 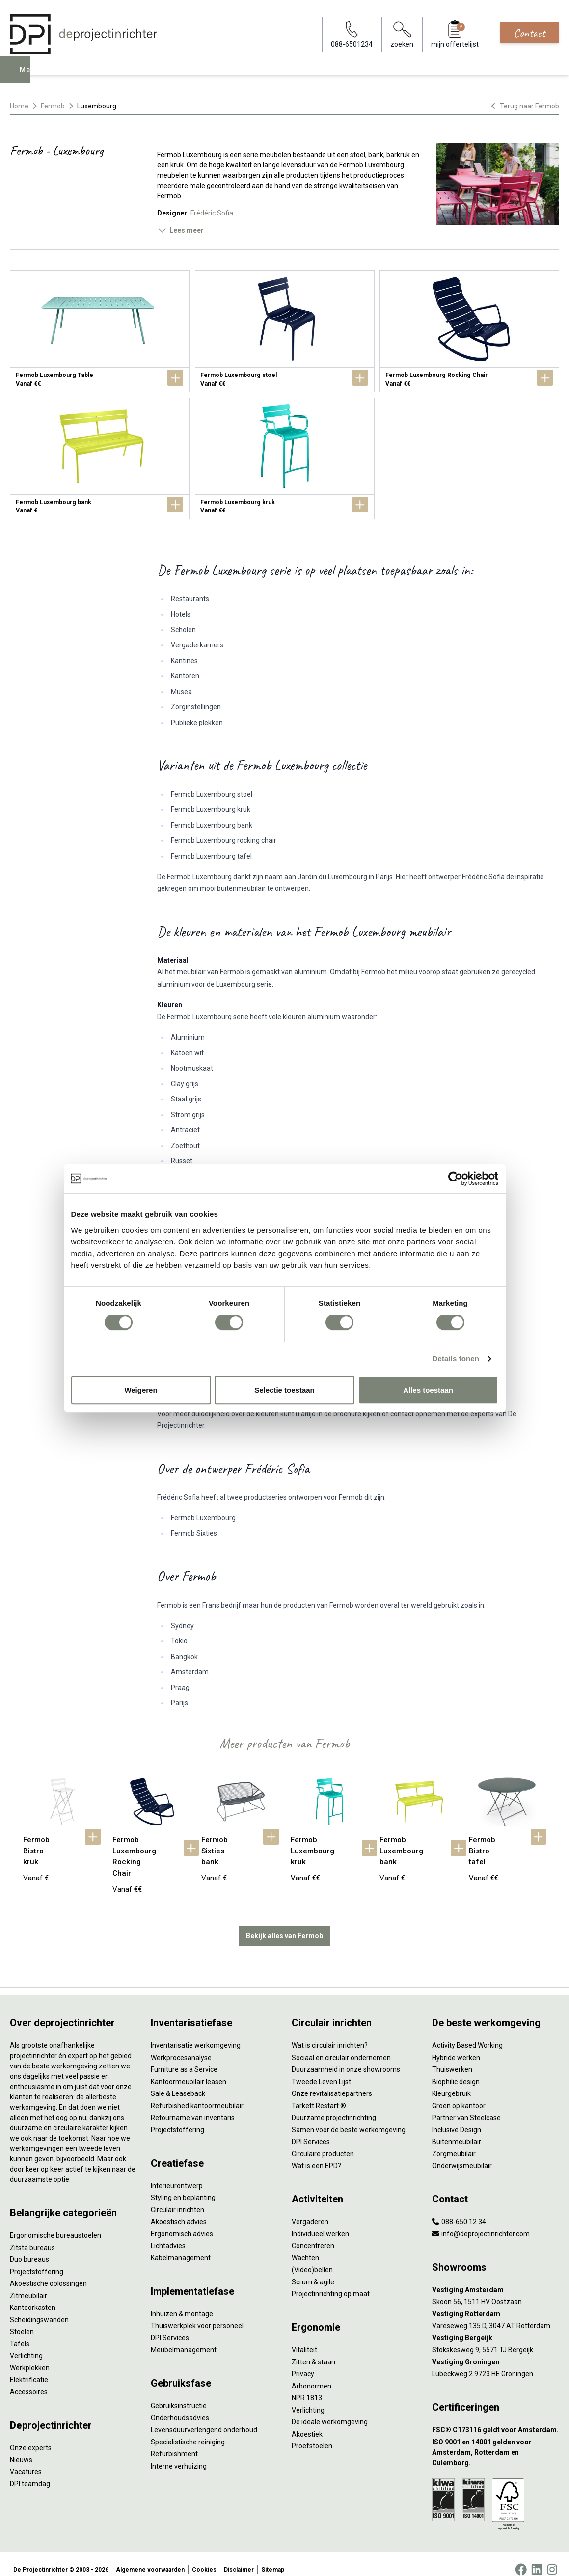 What do you see at coordinates (99, 458) in the screenshot?
I see `[Fermob Luxembourg bank]` at bounding box center [99, 458].